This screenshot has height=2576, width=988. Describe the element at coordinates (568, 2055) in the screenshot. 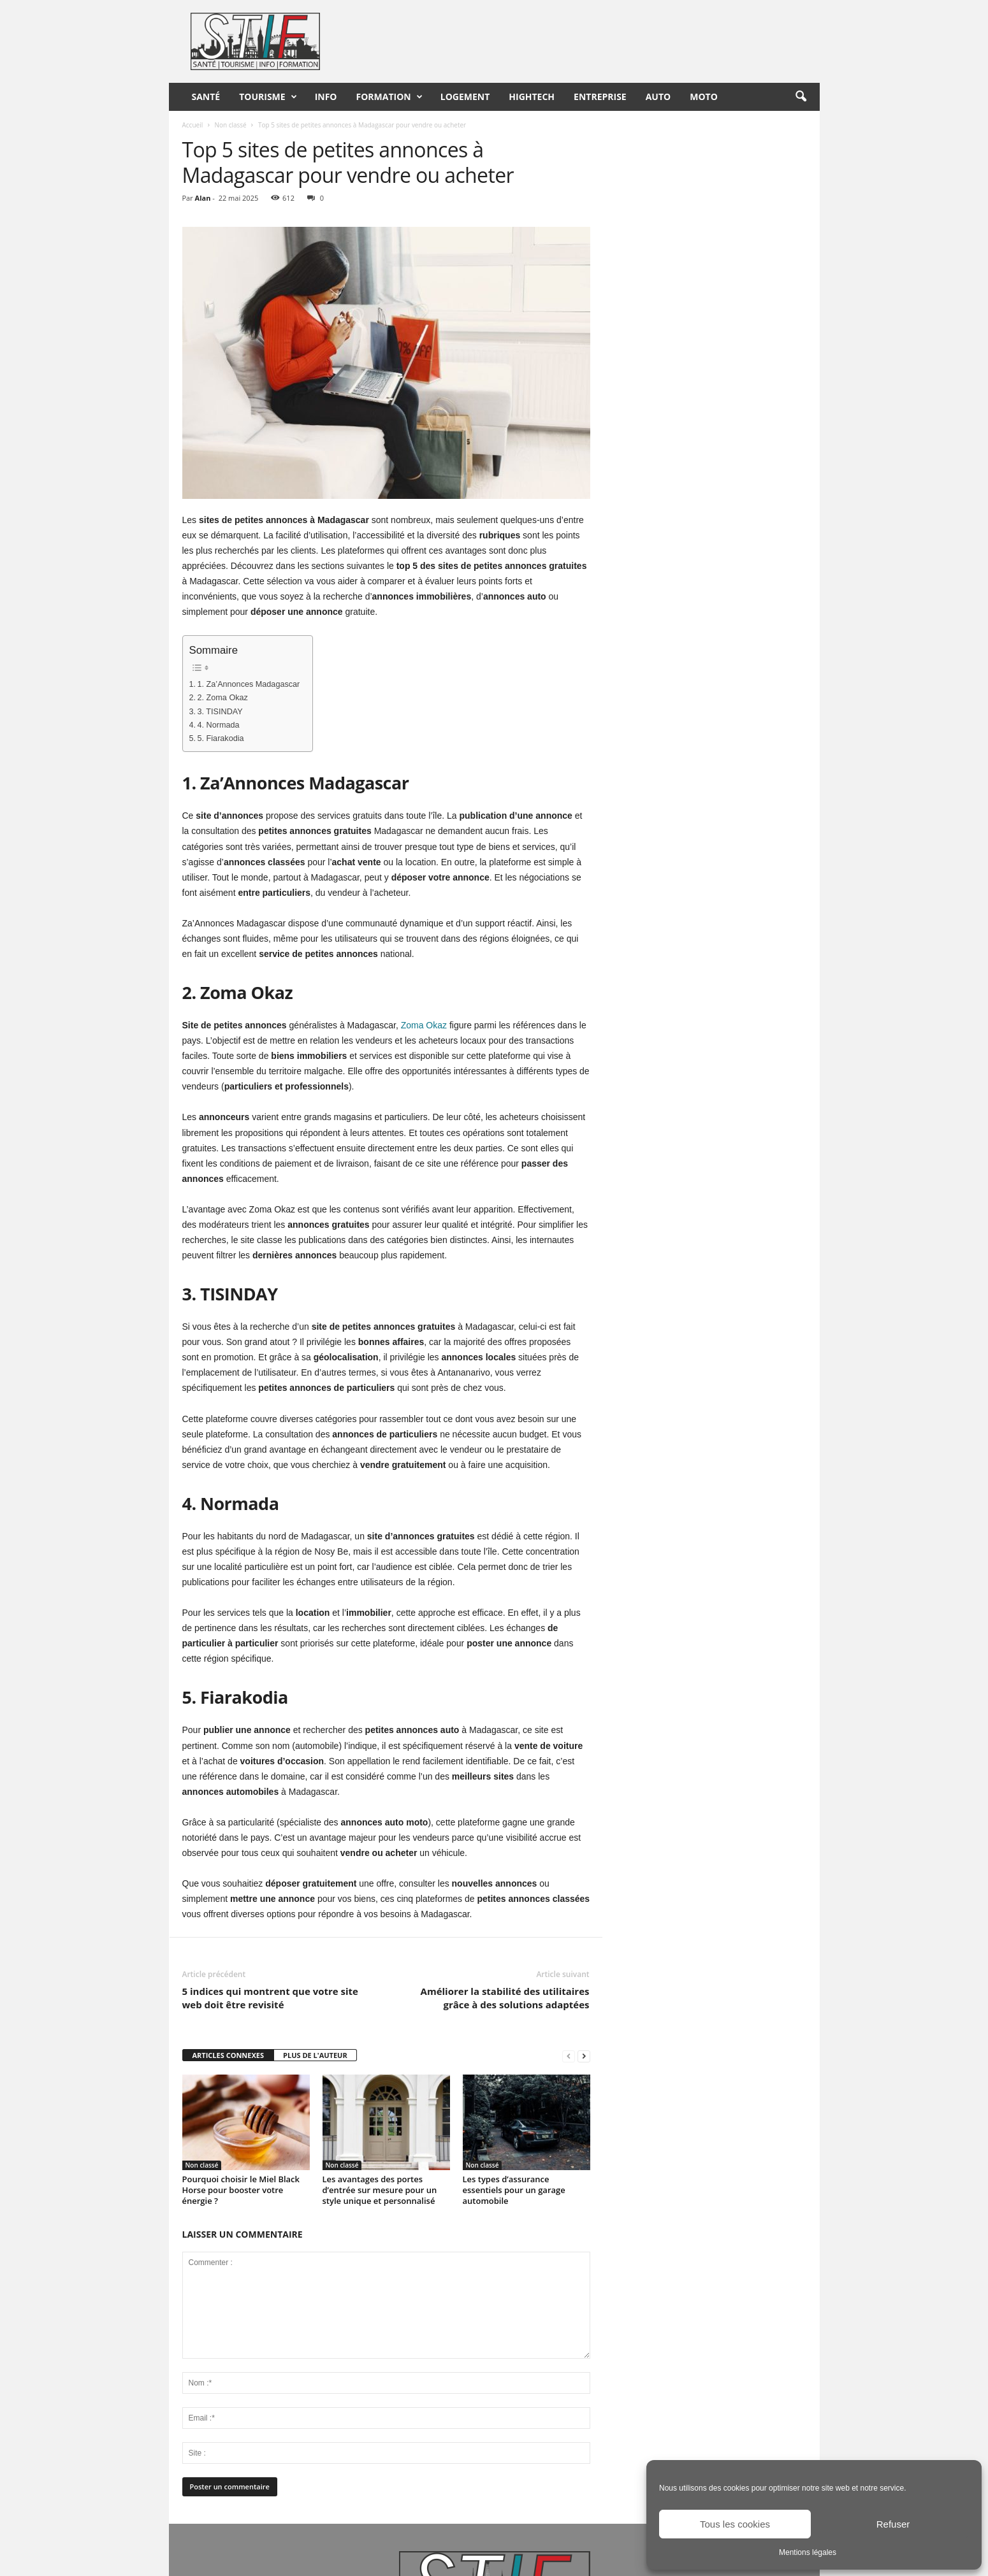

I see `[prev-page]` at that location.